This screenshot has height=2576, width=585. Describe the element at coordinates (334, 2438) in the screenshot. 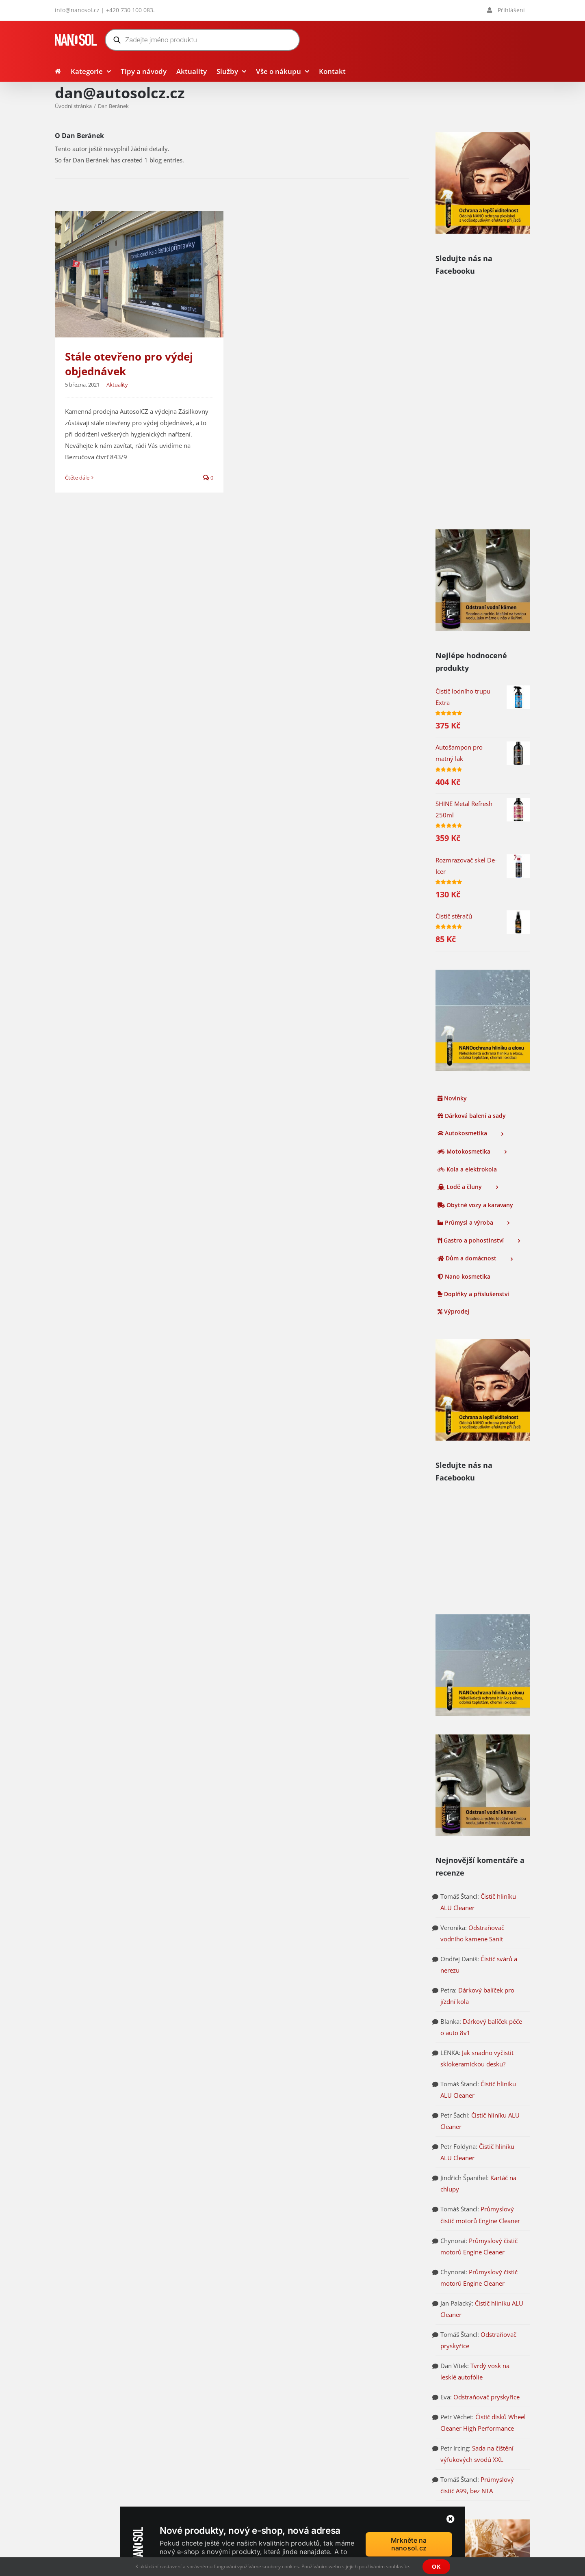

I see `Přihlášení / Registrace` at that location.